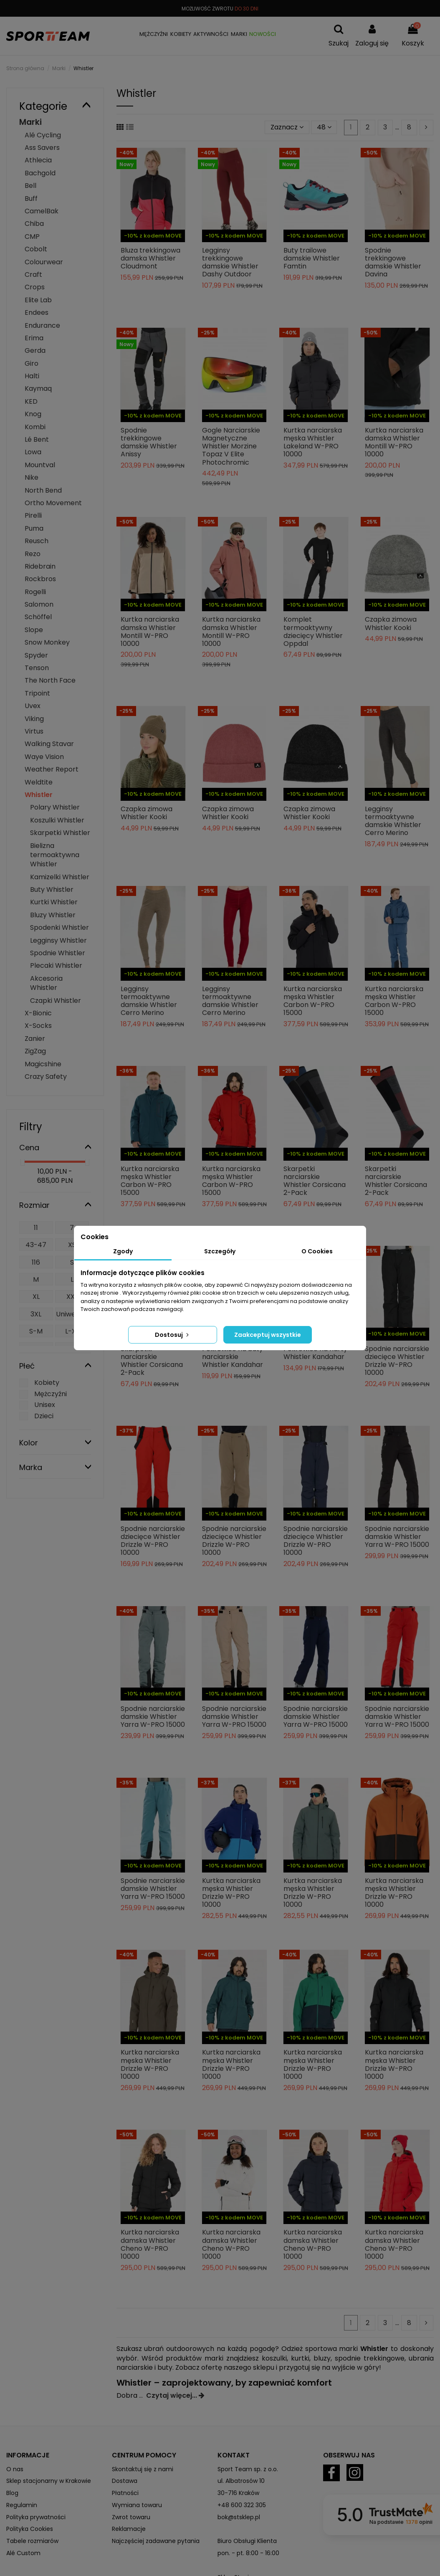 The height and width of the screenshot is (2576, 440). I want to click on Uvex, so click(32, 706).